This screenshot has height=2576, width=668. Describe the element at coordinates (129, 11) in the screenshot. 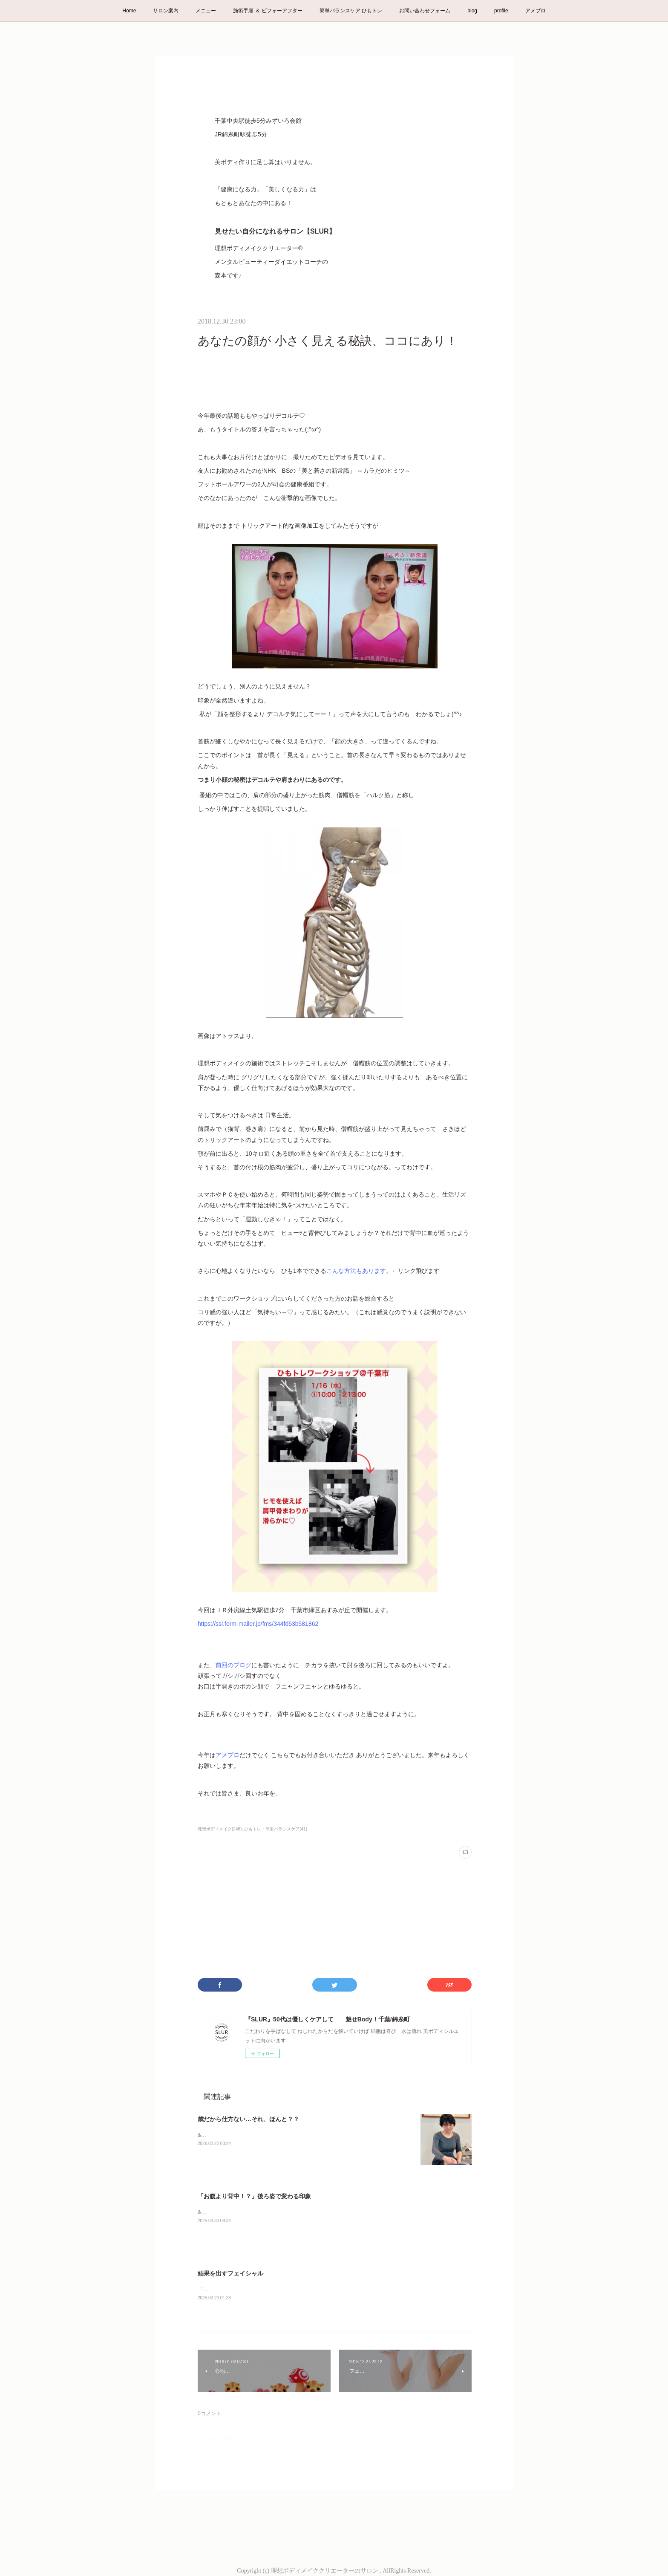

I see `Home` at that location.